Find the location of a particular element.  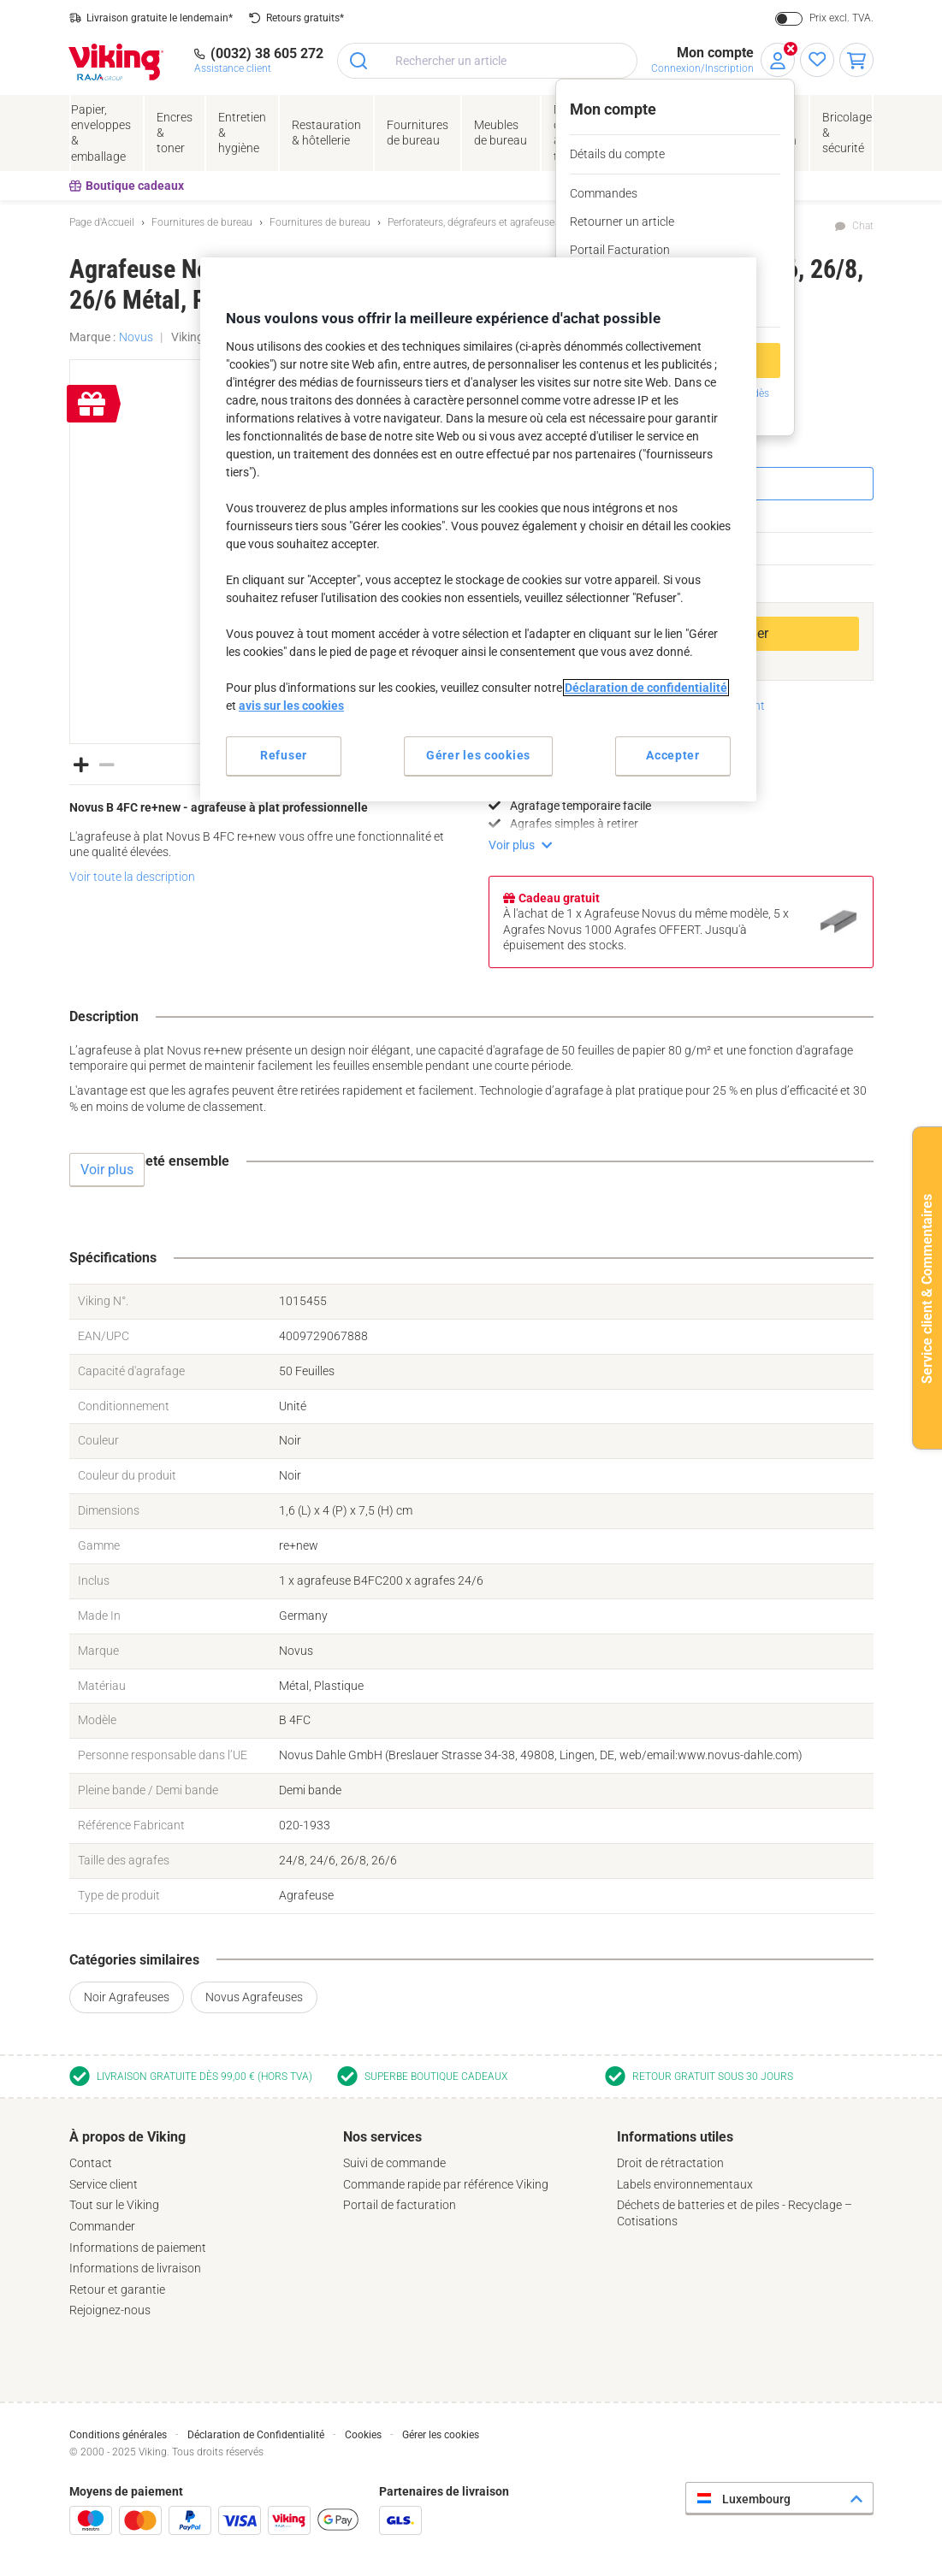

Voir toute la description is located at coordinates (132, 876).